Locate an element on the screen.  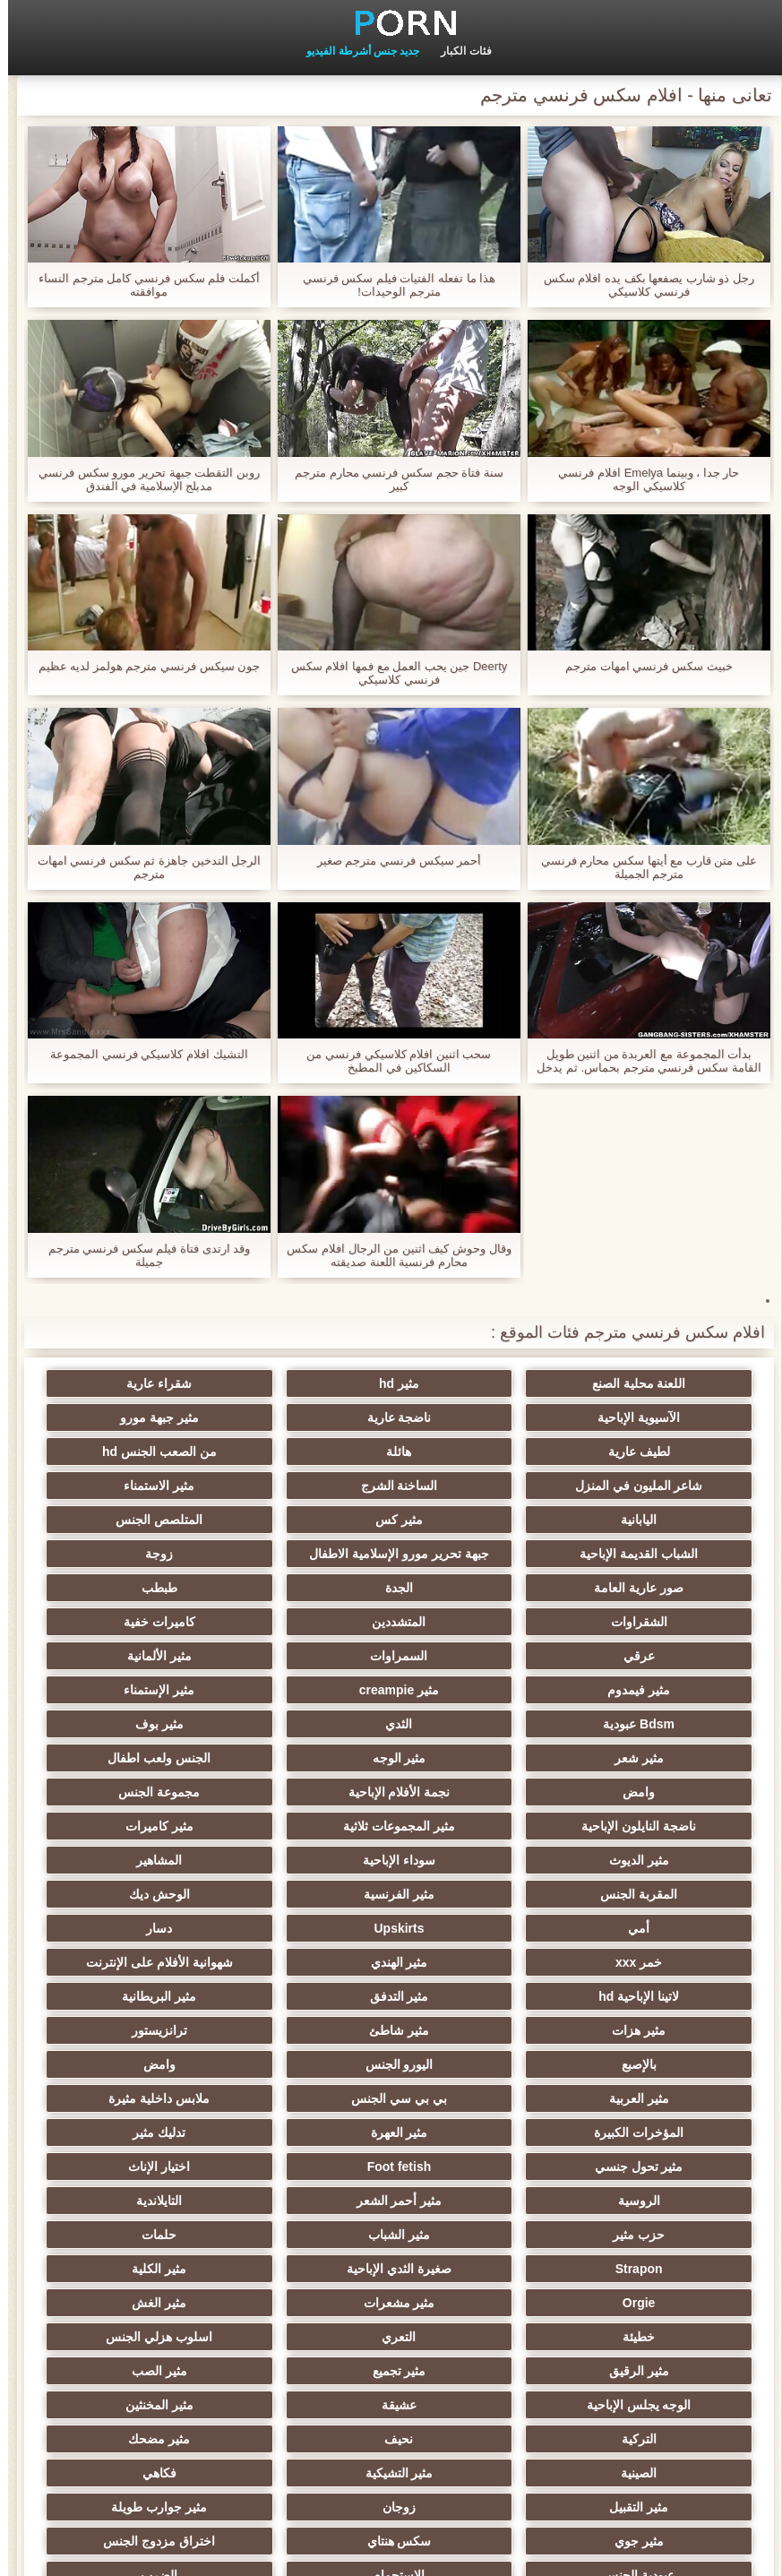
مثير الكلية is located at coordinates (654, 2091).